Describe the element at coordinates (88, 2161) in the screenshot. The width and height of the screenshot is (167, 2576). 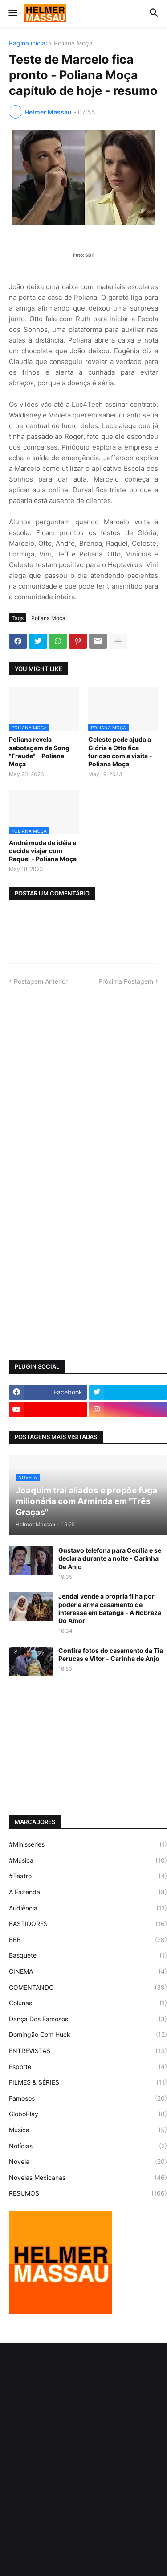
I see `Novela` at that location.